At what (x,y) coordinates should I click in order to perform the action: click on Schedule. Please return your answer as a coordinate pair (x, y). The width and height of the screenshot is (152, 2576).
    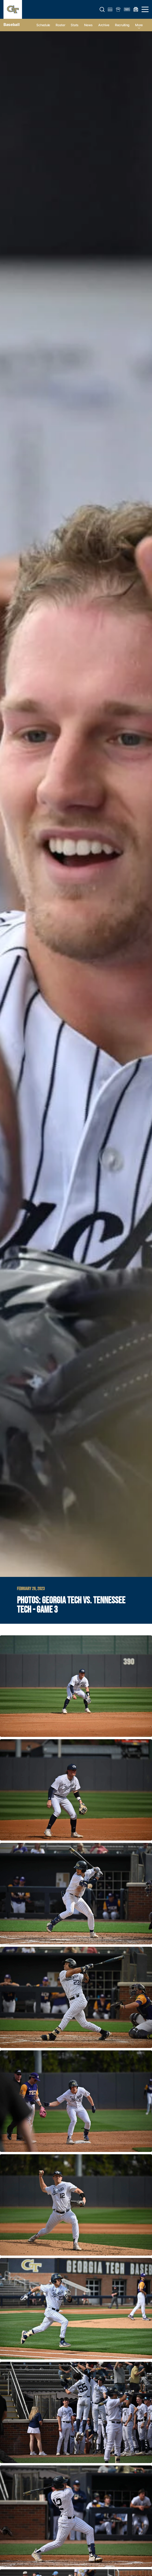
    Looking at the image, I should click on (43, 25).